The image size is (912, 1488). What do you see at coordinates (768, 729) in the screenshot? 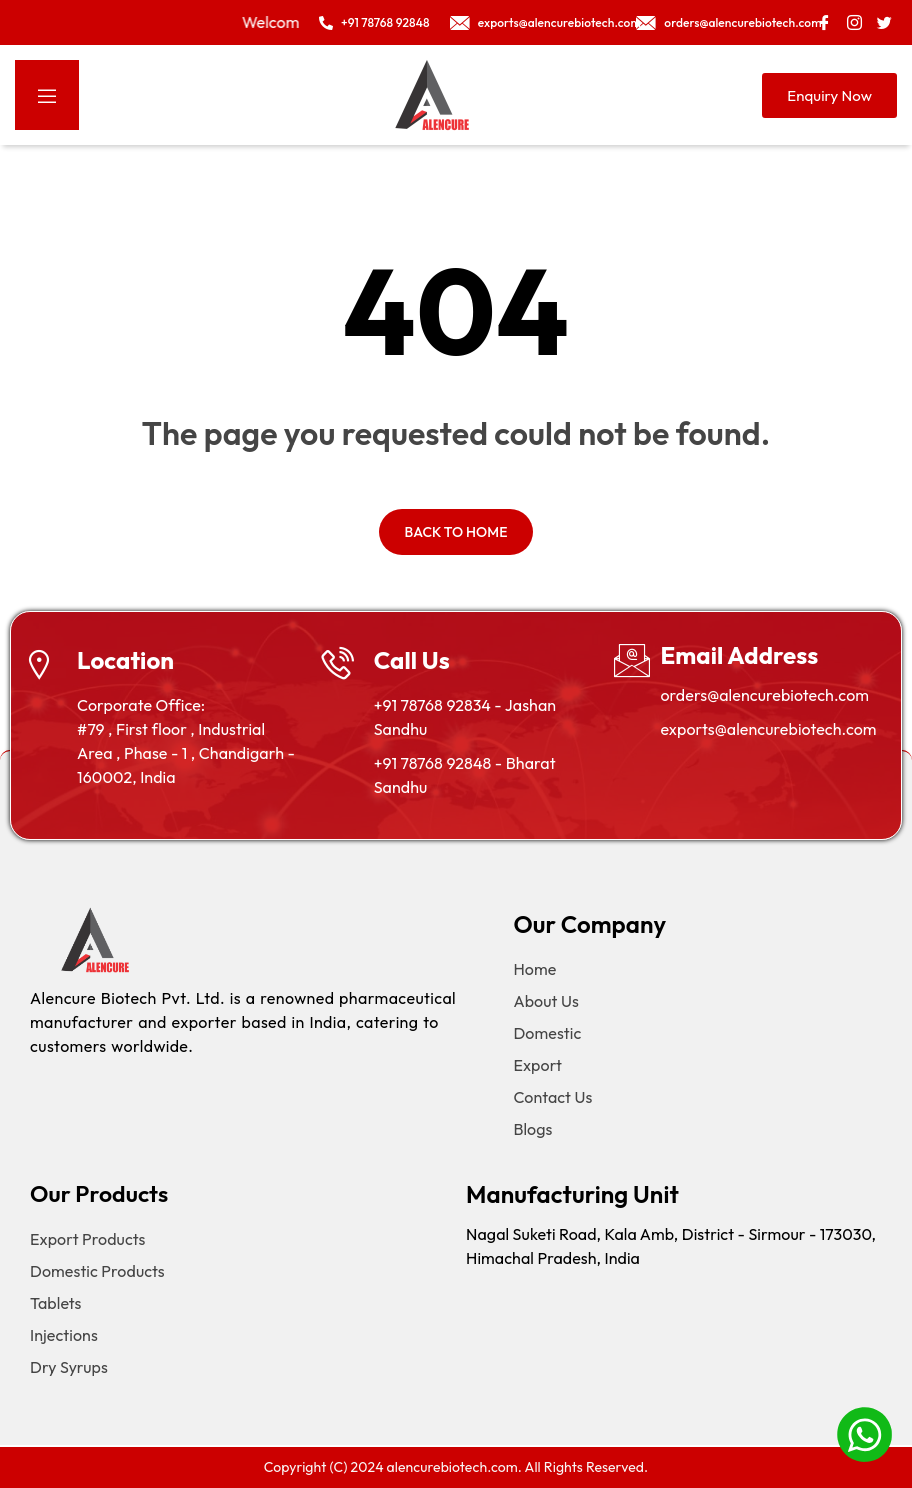
I see `exports@alencurebiotech.com` at bounding box center [768, 729].